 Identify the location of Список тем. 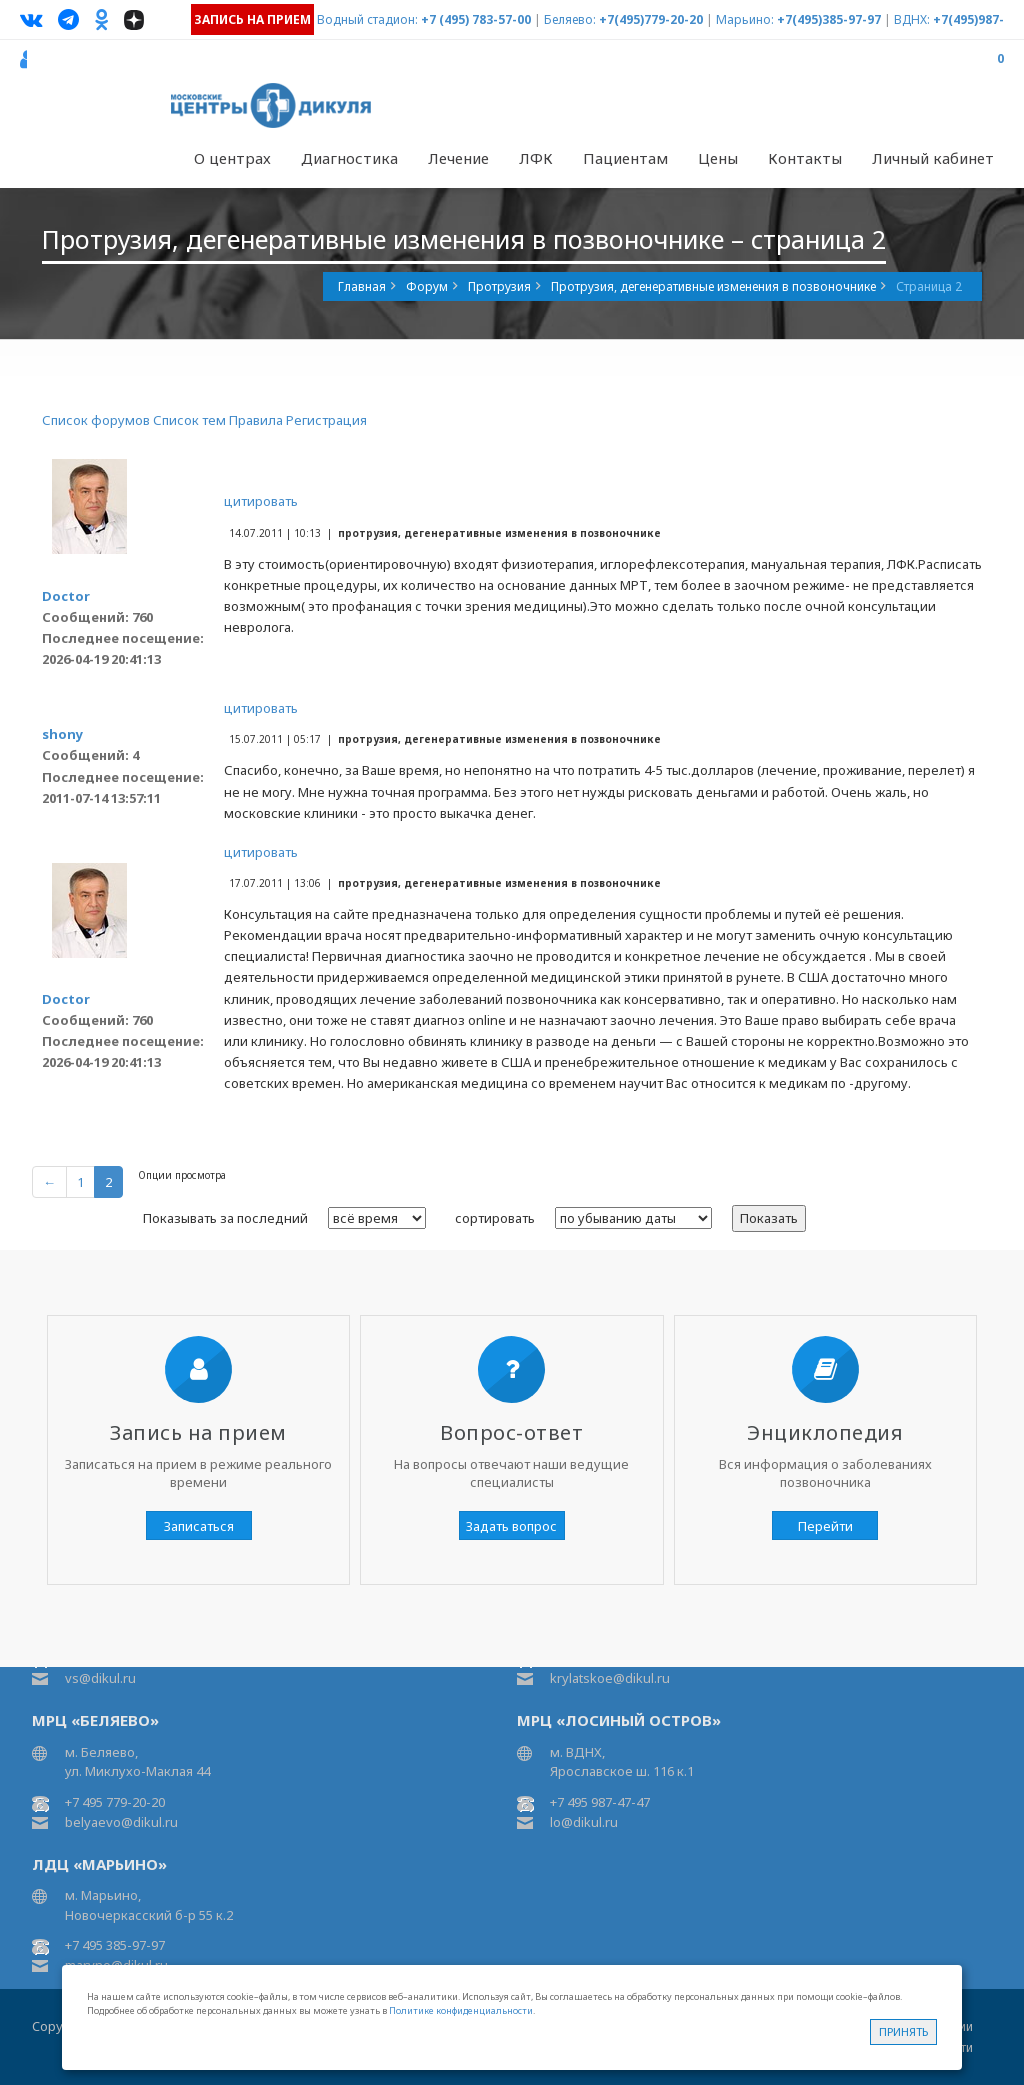
(189, 420).